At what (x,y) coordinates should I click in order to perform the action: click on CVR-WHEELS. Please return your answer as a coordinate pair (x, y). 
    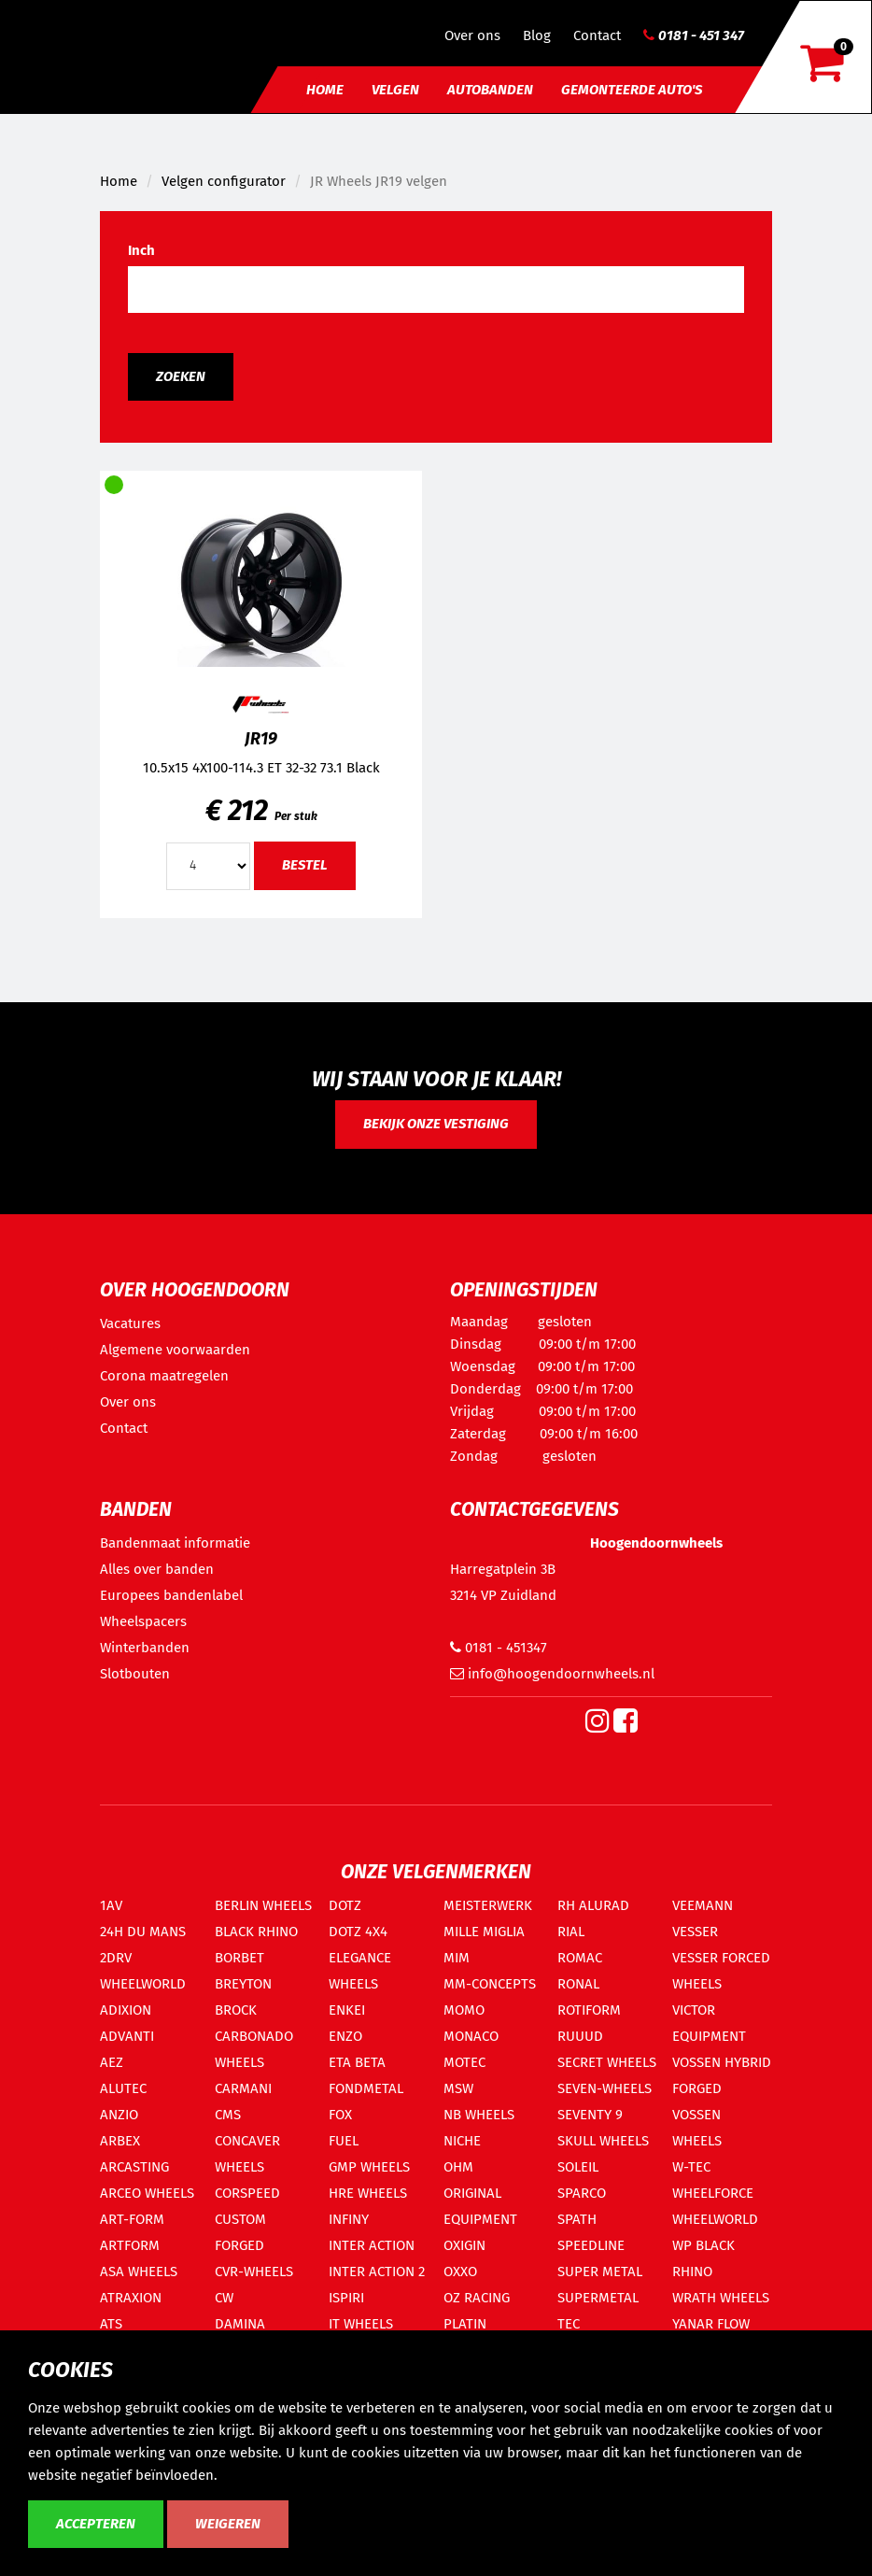
    Looking at the image, I should click on (254, 2271).